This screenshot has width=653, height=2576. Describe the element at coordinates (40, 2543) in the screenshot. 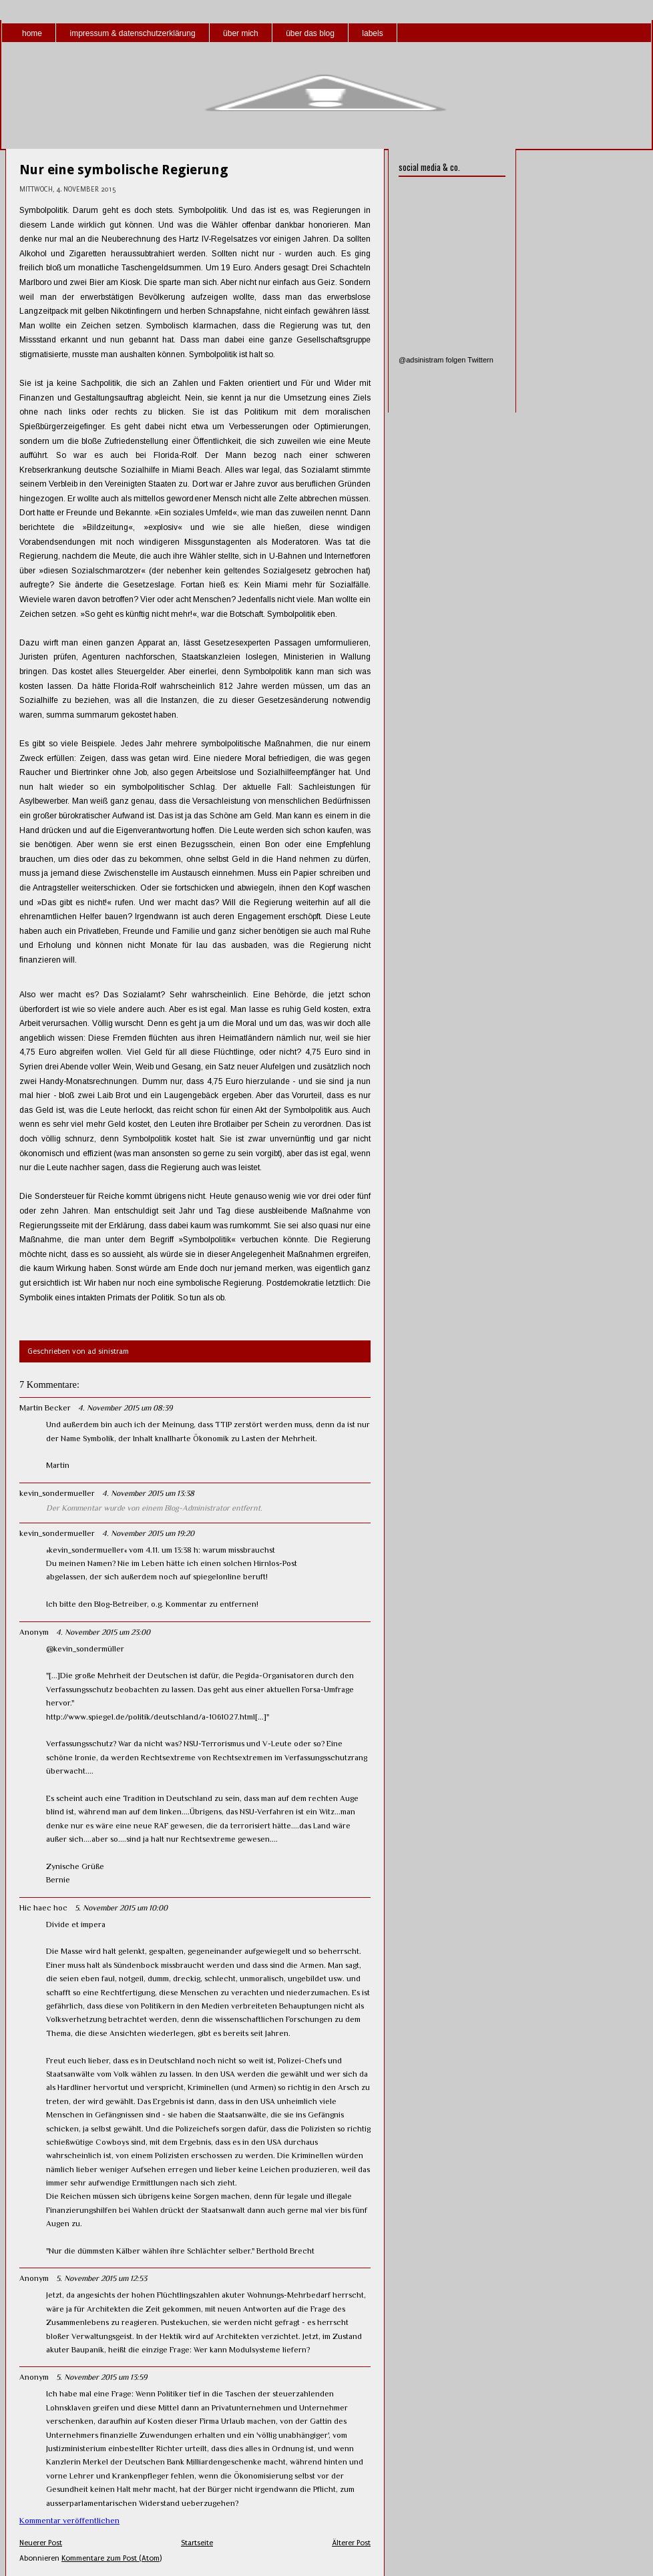

I see `Neuerer Post` at that location.